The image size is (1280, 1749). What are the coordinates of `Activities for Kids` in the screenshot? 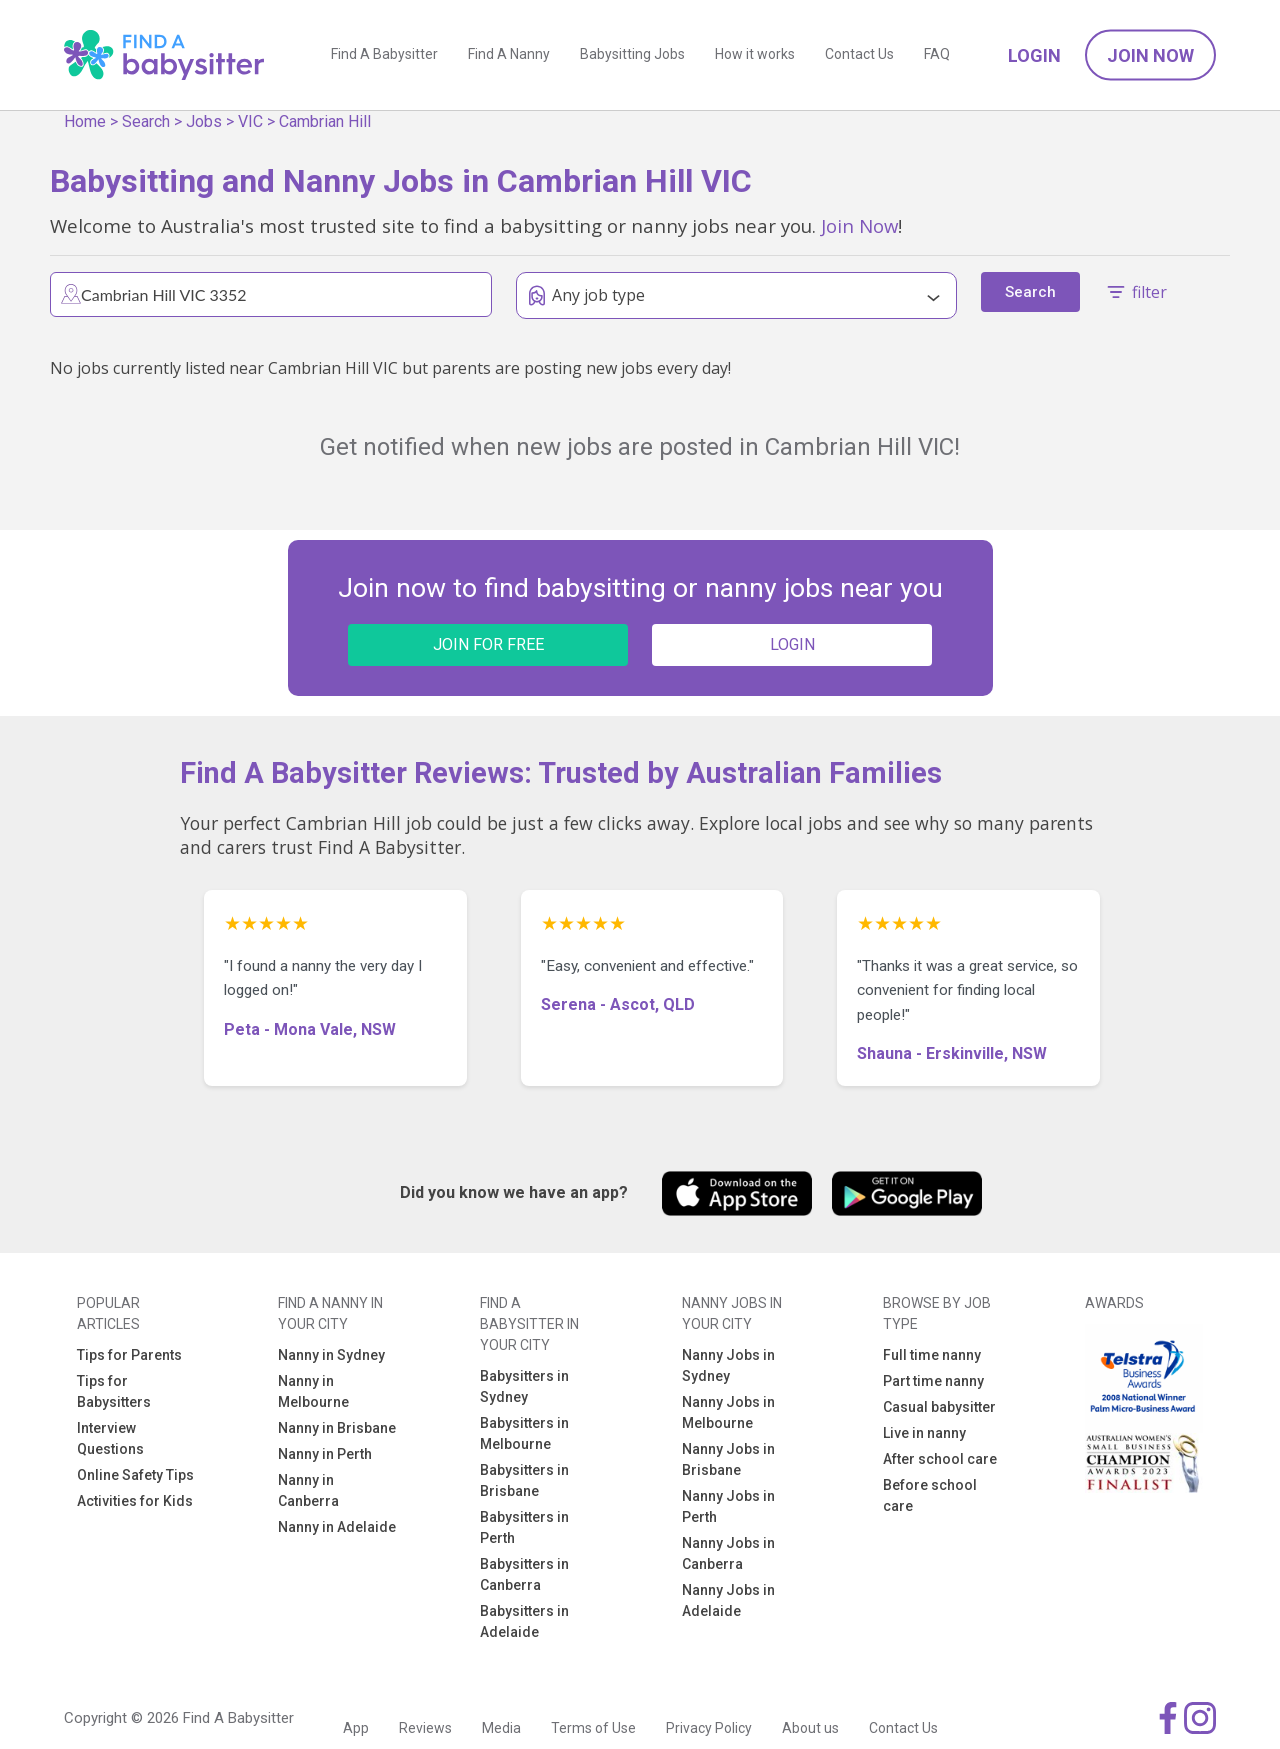 It's located at (135, 1501).